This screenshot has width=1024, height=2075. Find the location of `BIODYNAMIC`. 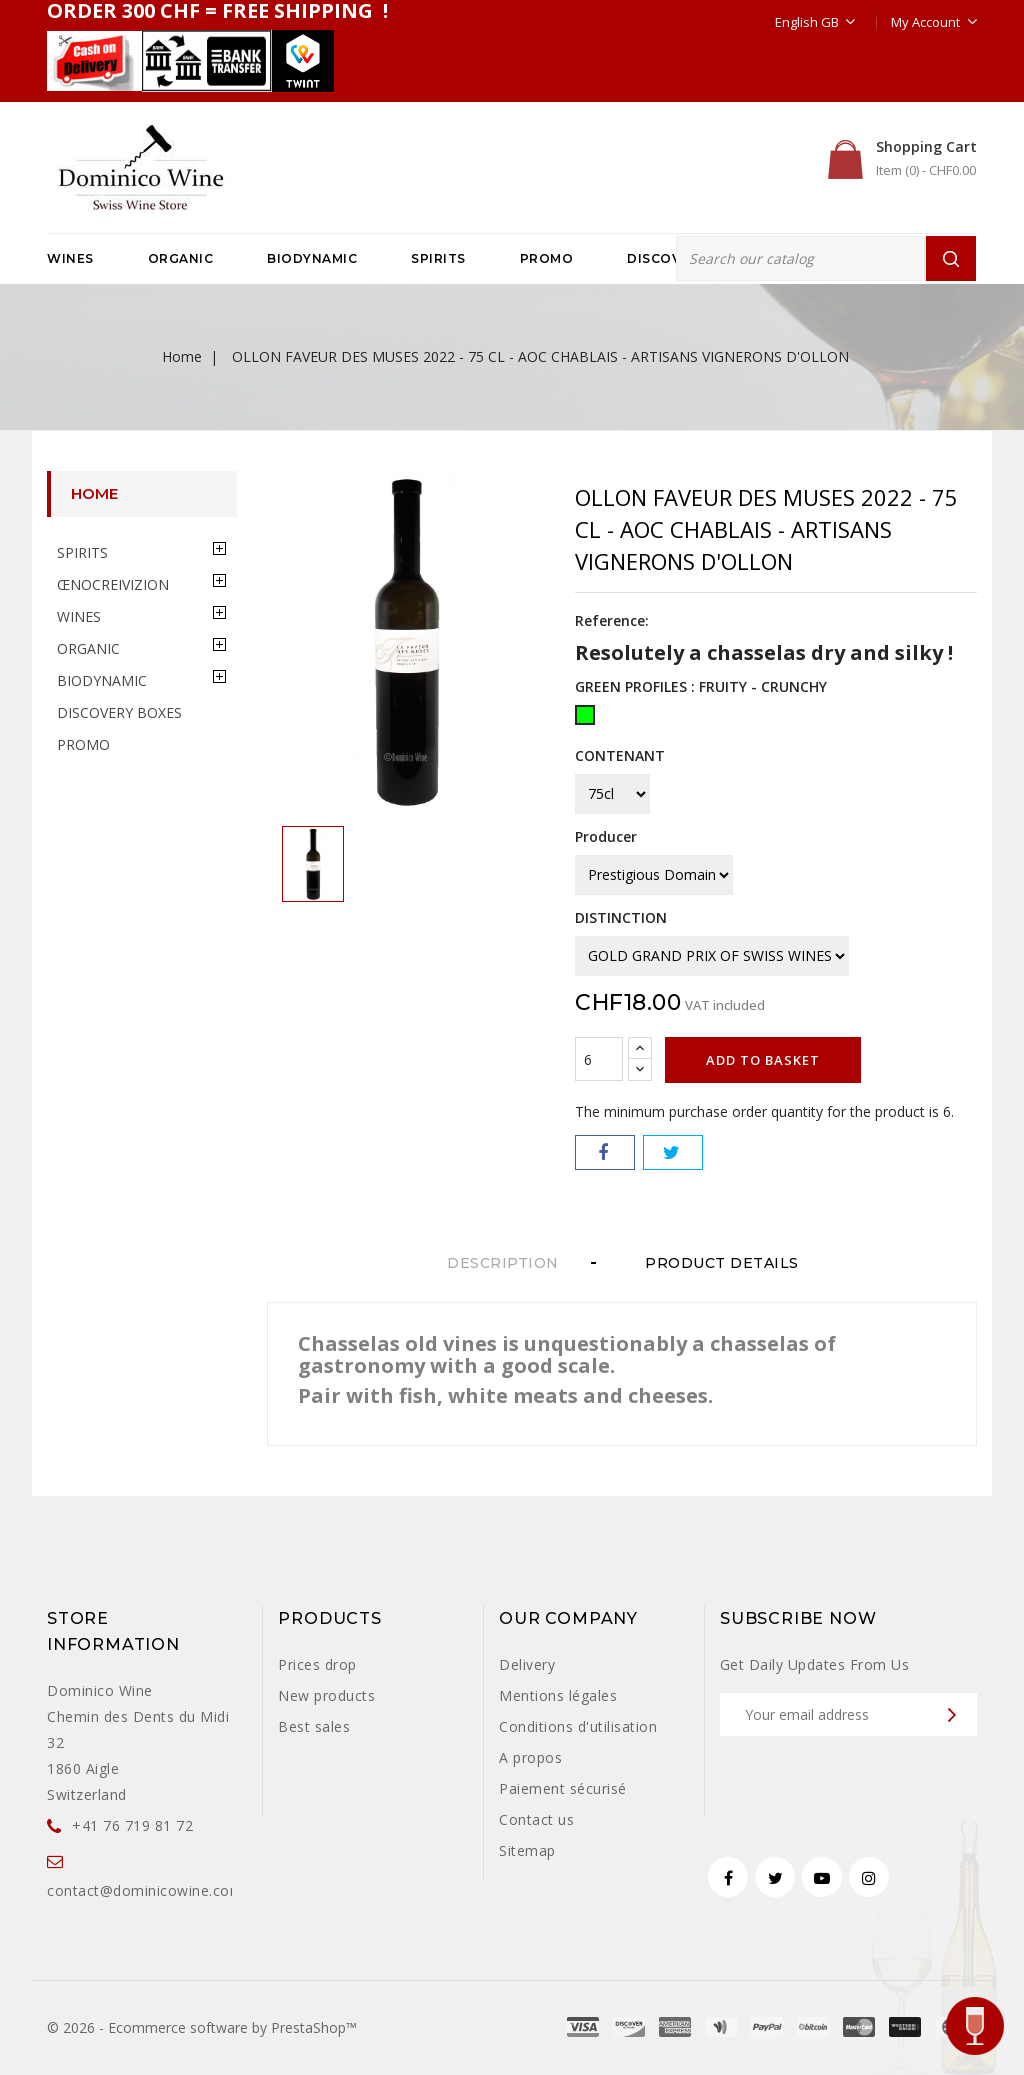

BIODYNAMIC is located at coordinates (312, 258).